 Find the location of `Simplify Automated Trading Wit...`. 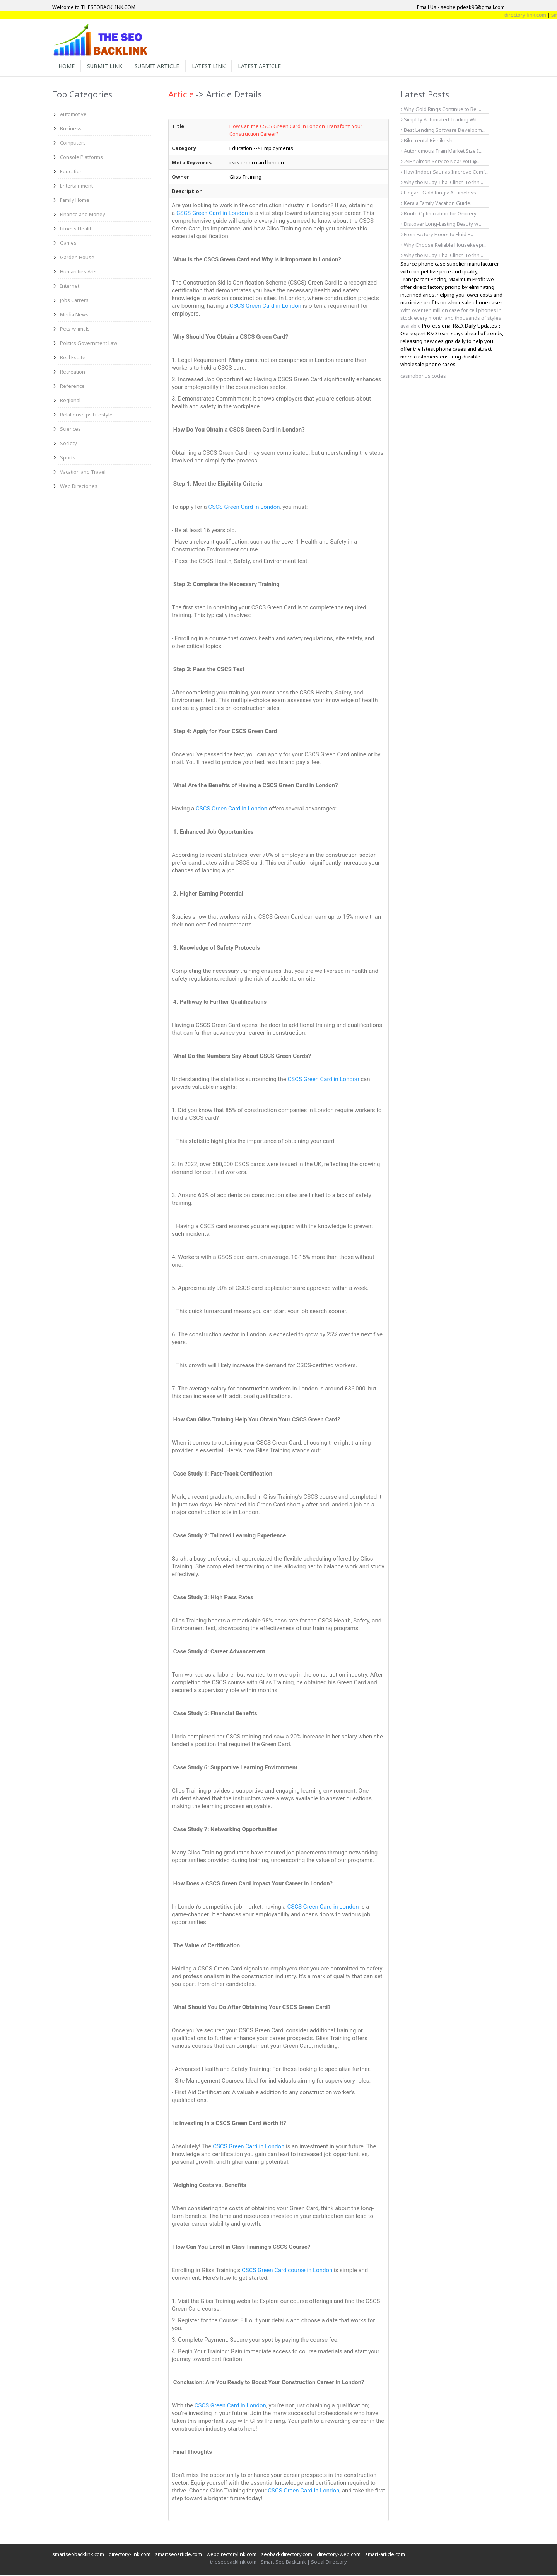

Simplify Automated Trading Wit... is located at coordinates (440, 120).